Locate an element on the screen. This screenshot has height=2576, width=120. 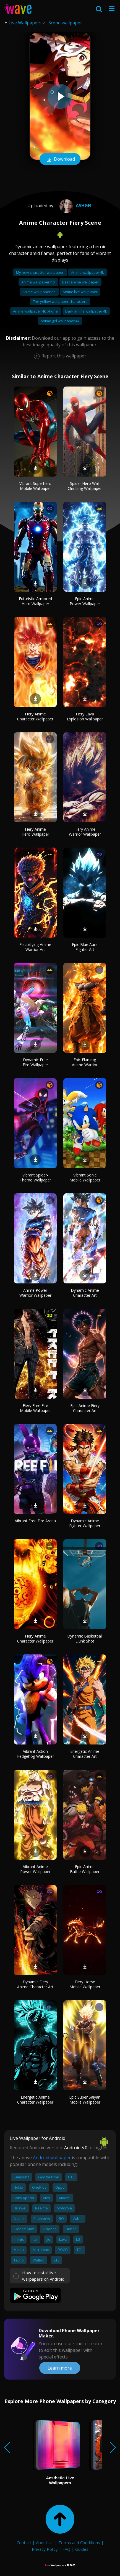
Futuristic Armored Hero Wallpaper is located at coordinates (35, 601).